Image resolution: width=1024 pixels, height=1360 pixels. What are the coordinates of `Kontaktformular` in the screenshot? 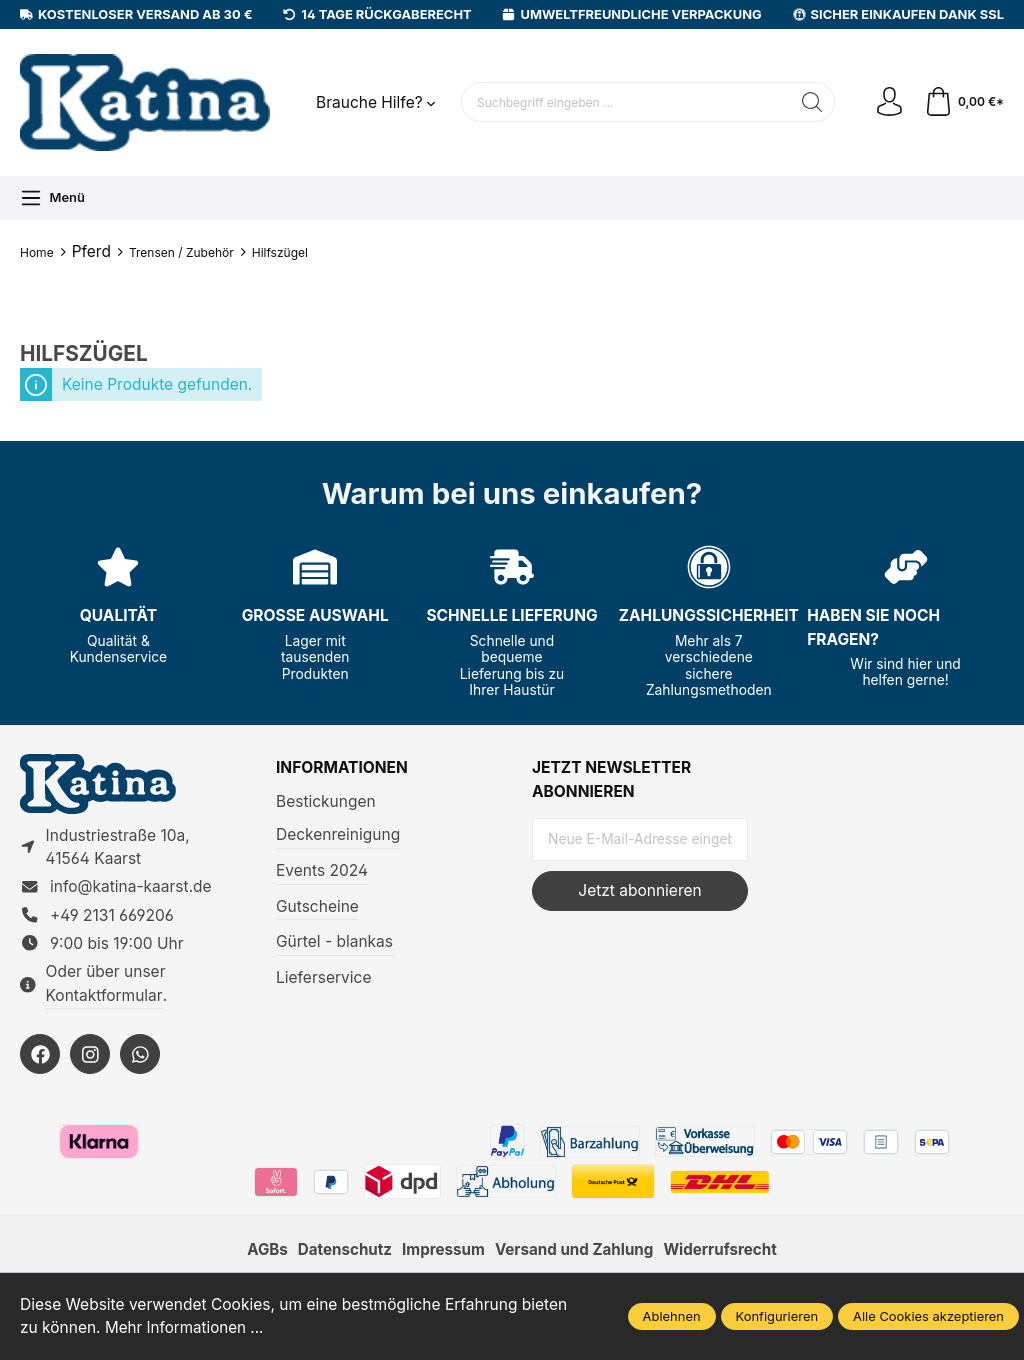 It's located at (104, 997).